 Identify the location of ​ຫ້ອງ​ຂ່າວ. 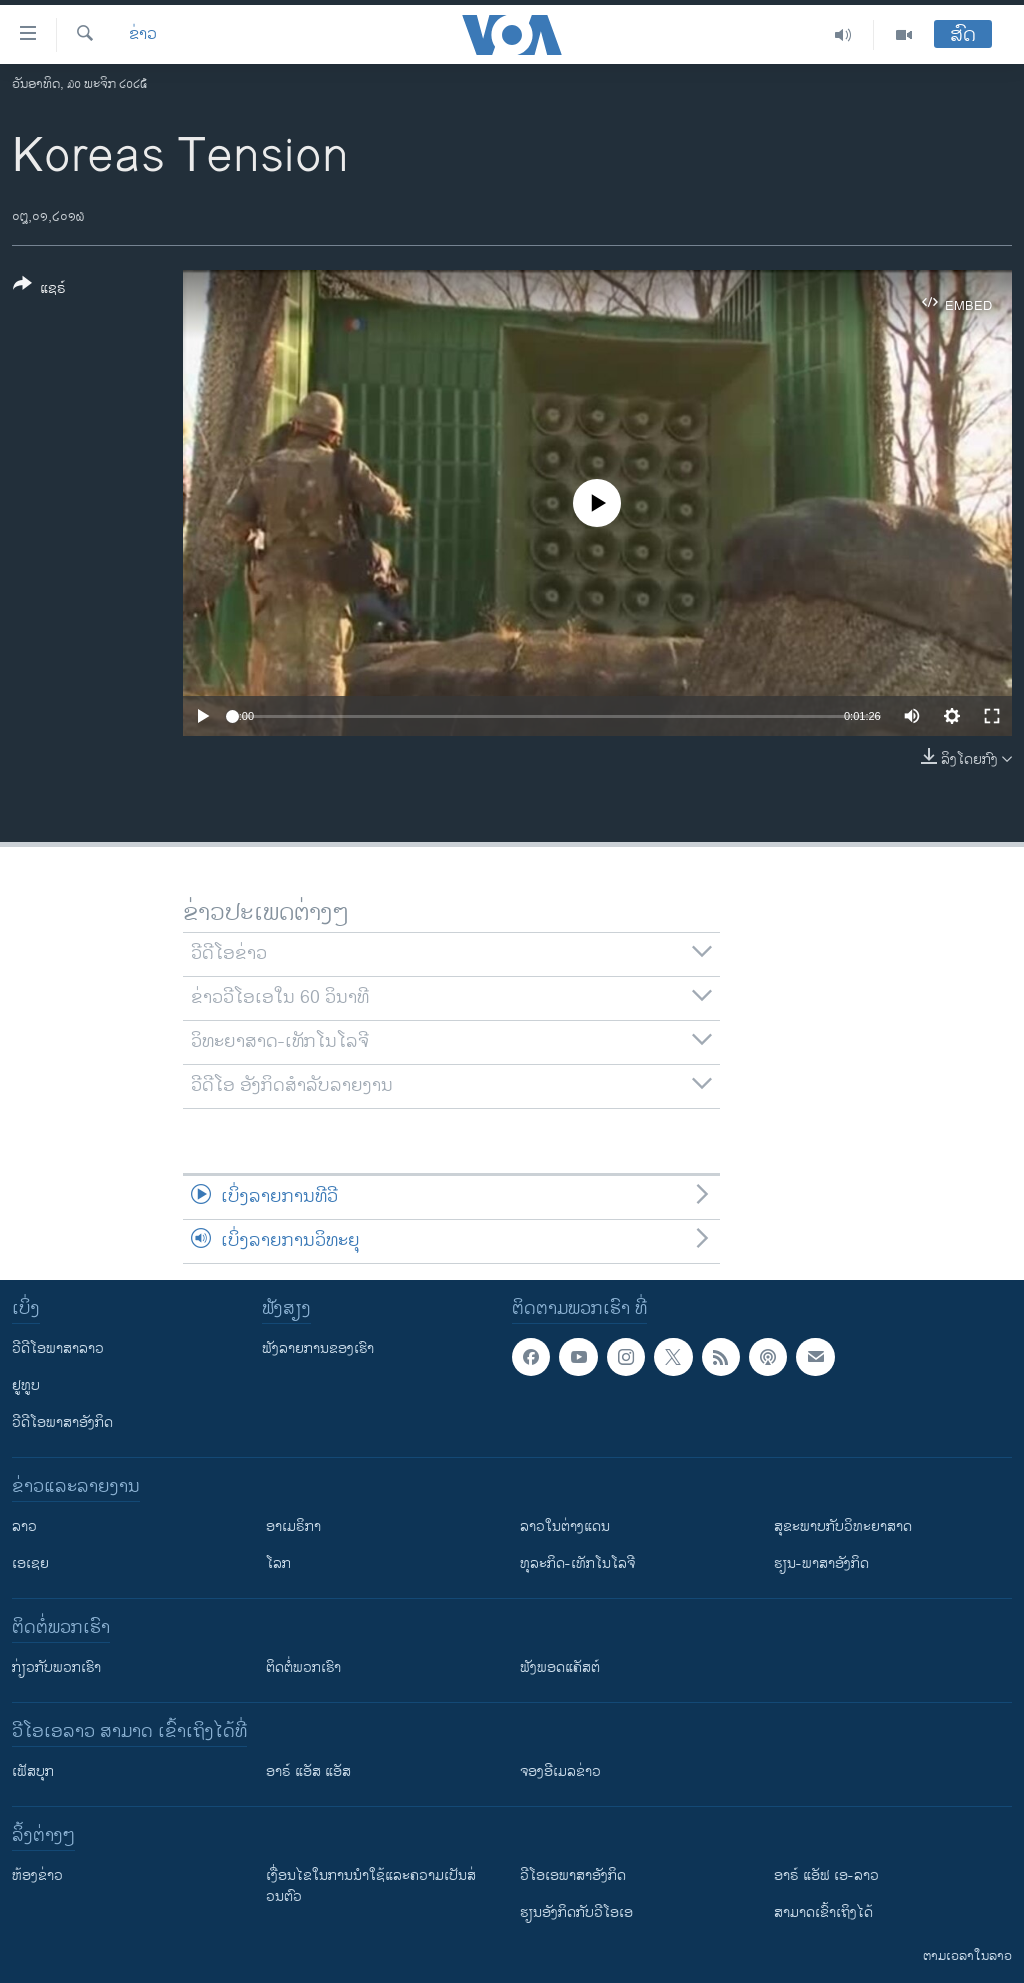
(37, 1875).